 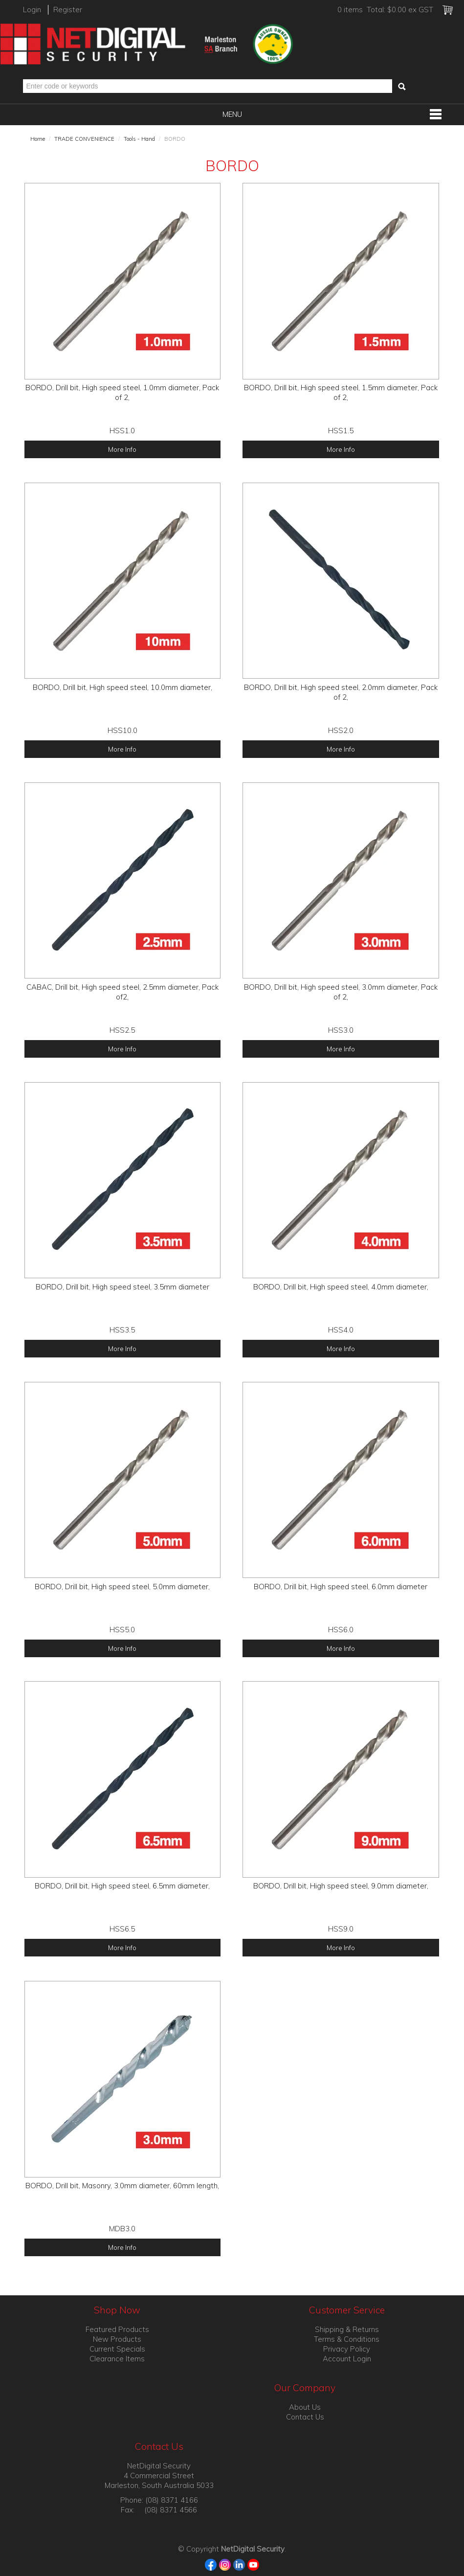 What do you see at coordinates (117, 2339) in the screenshot?
I see `New Products` at bounding box center [117, 2339].